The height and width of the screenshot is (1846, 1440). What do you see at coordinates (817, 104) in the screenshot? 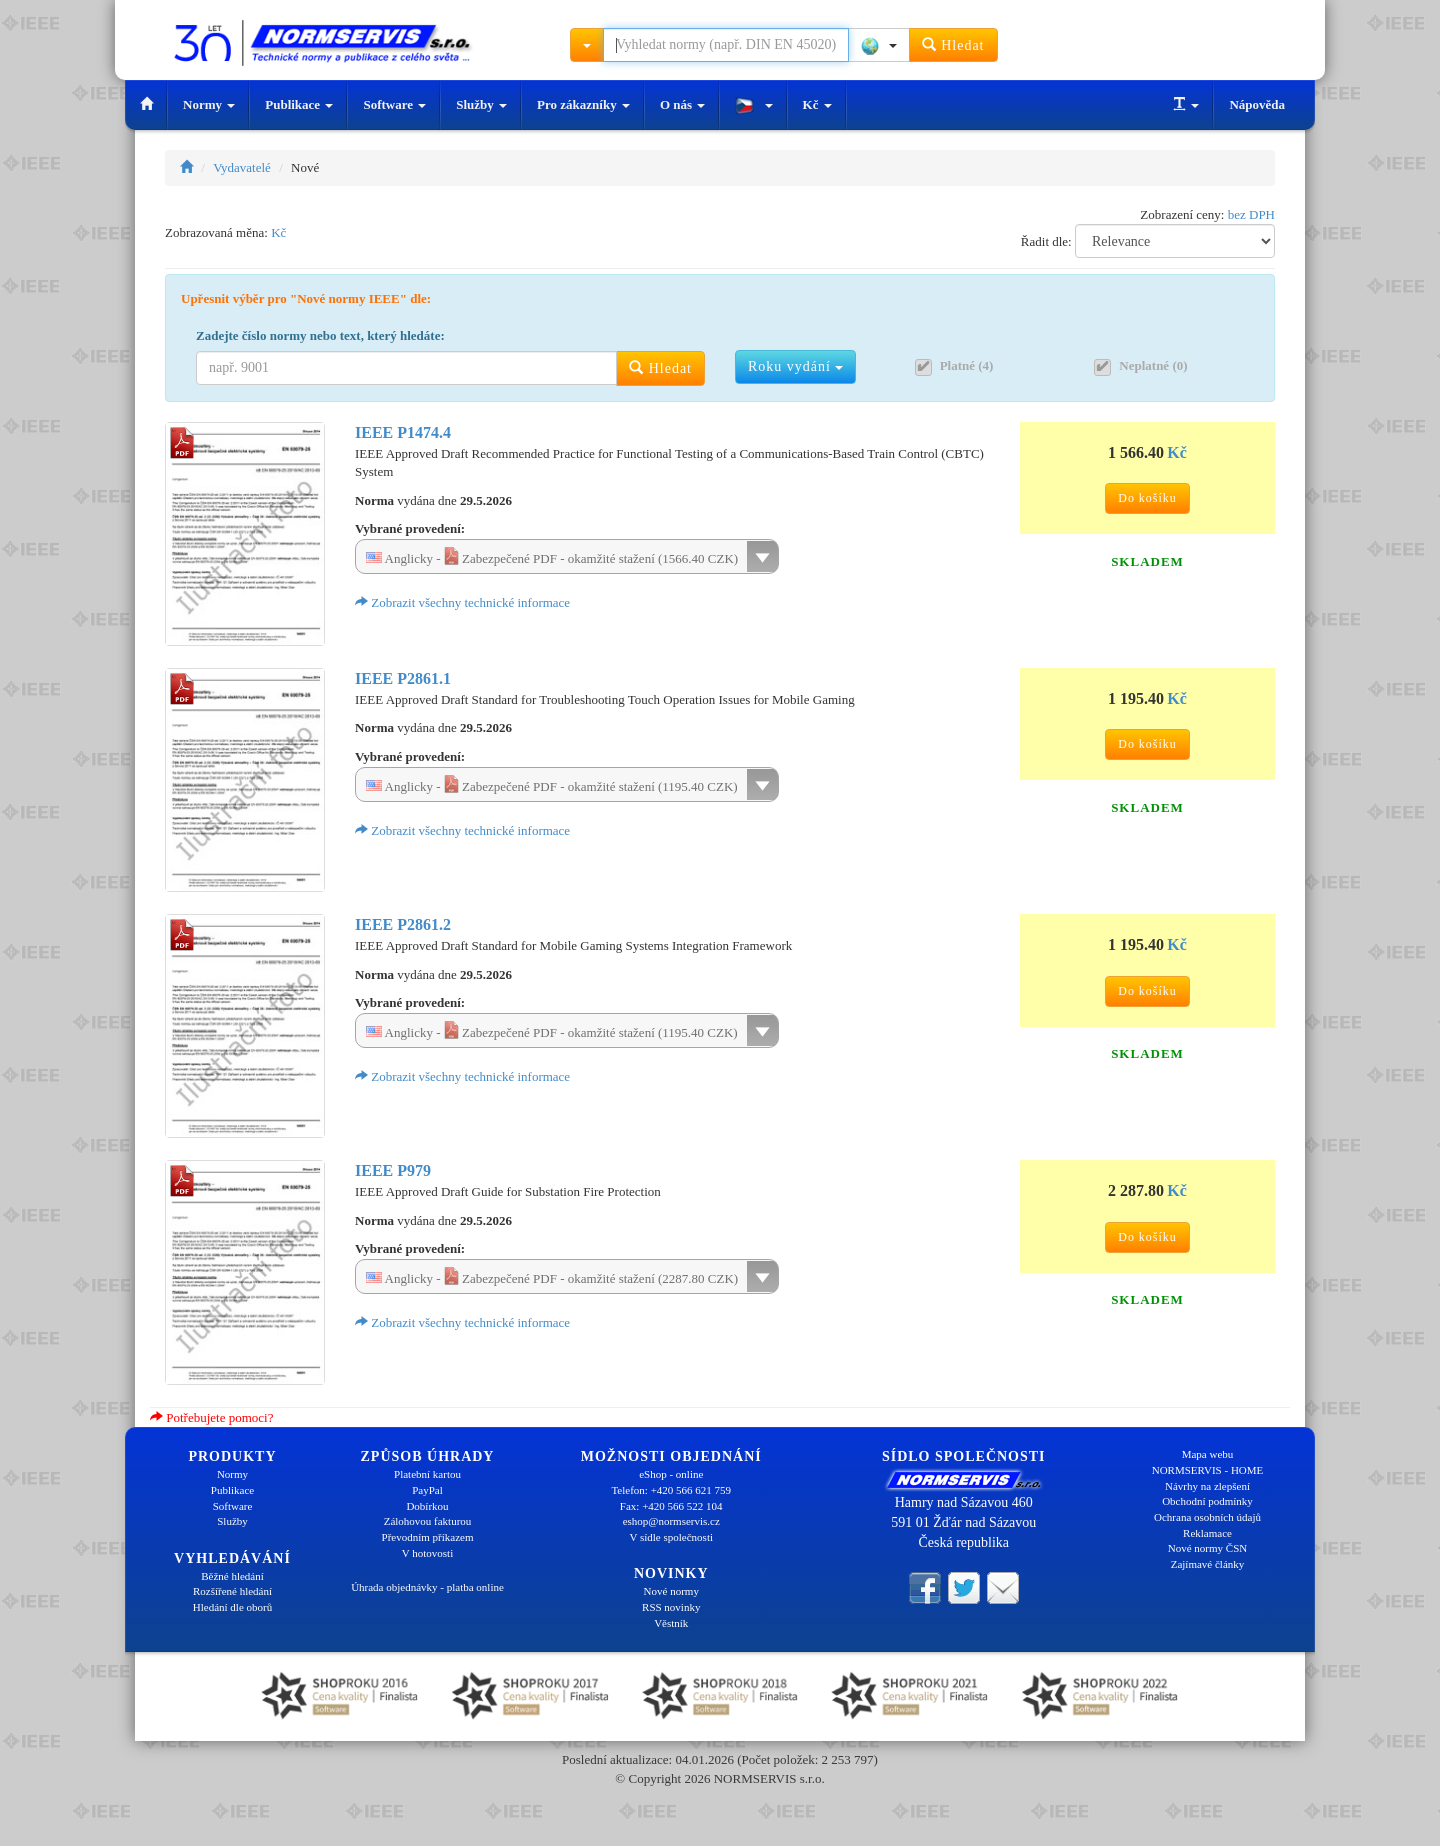
I see `Kč` at bounding box center [817, 104].